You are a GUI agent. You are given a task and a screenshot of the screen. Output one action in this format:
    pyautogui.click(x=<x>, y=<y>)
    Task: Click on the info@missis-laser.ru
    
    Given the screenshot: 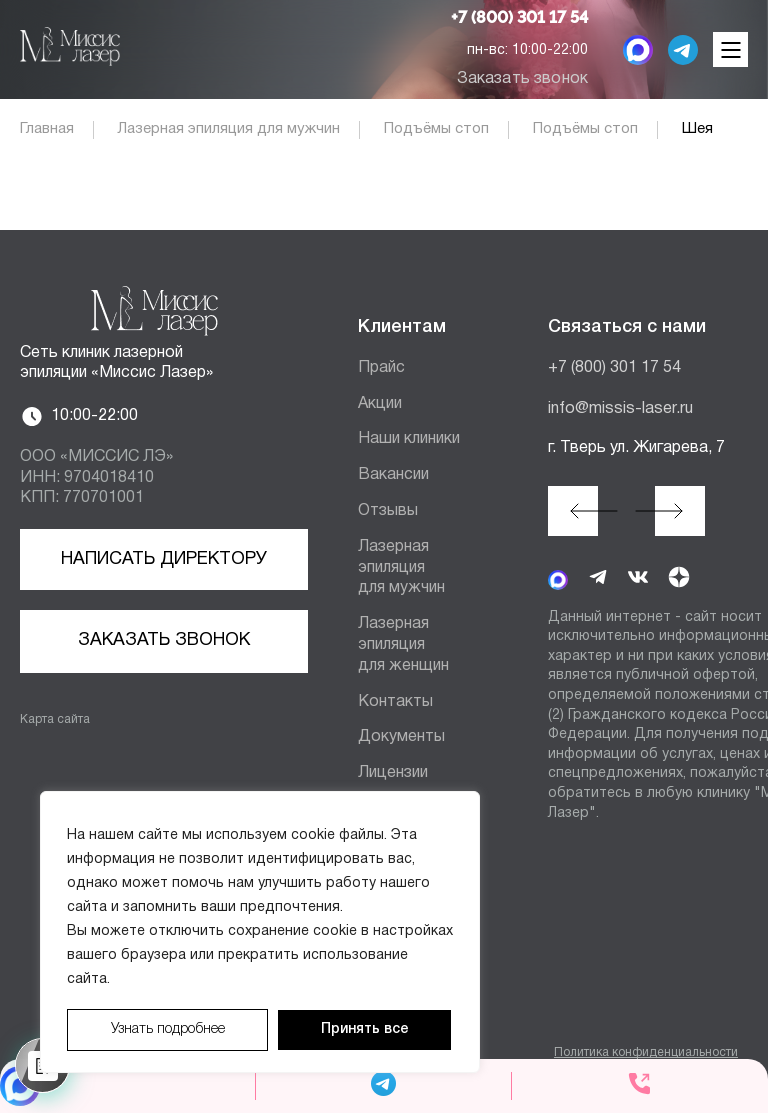 What is the action you would take?
    pyautogui.click(x=620, y=409)
    